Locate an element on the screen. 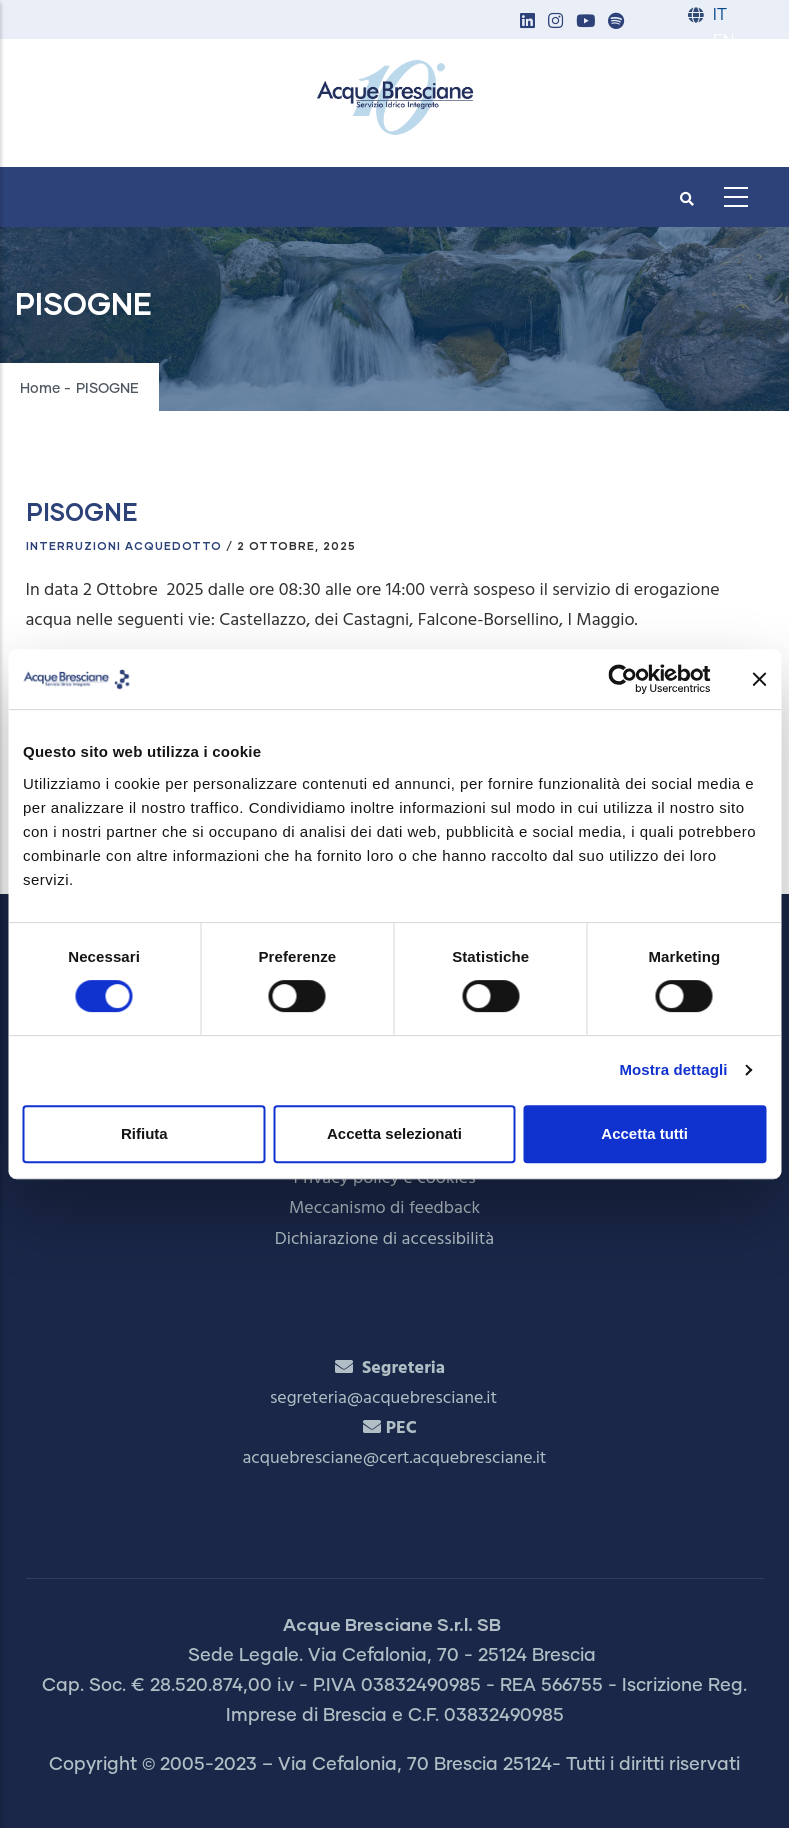 This screenshot has height=1828, width=789. Mostra dettagli is located at coordinates (673, 1069).